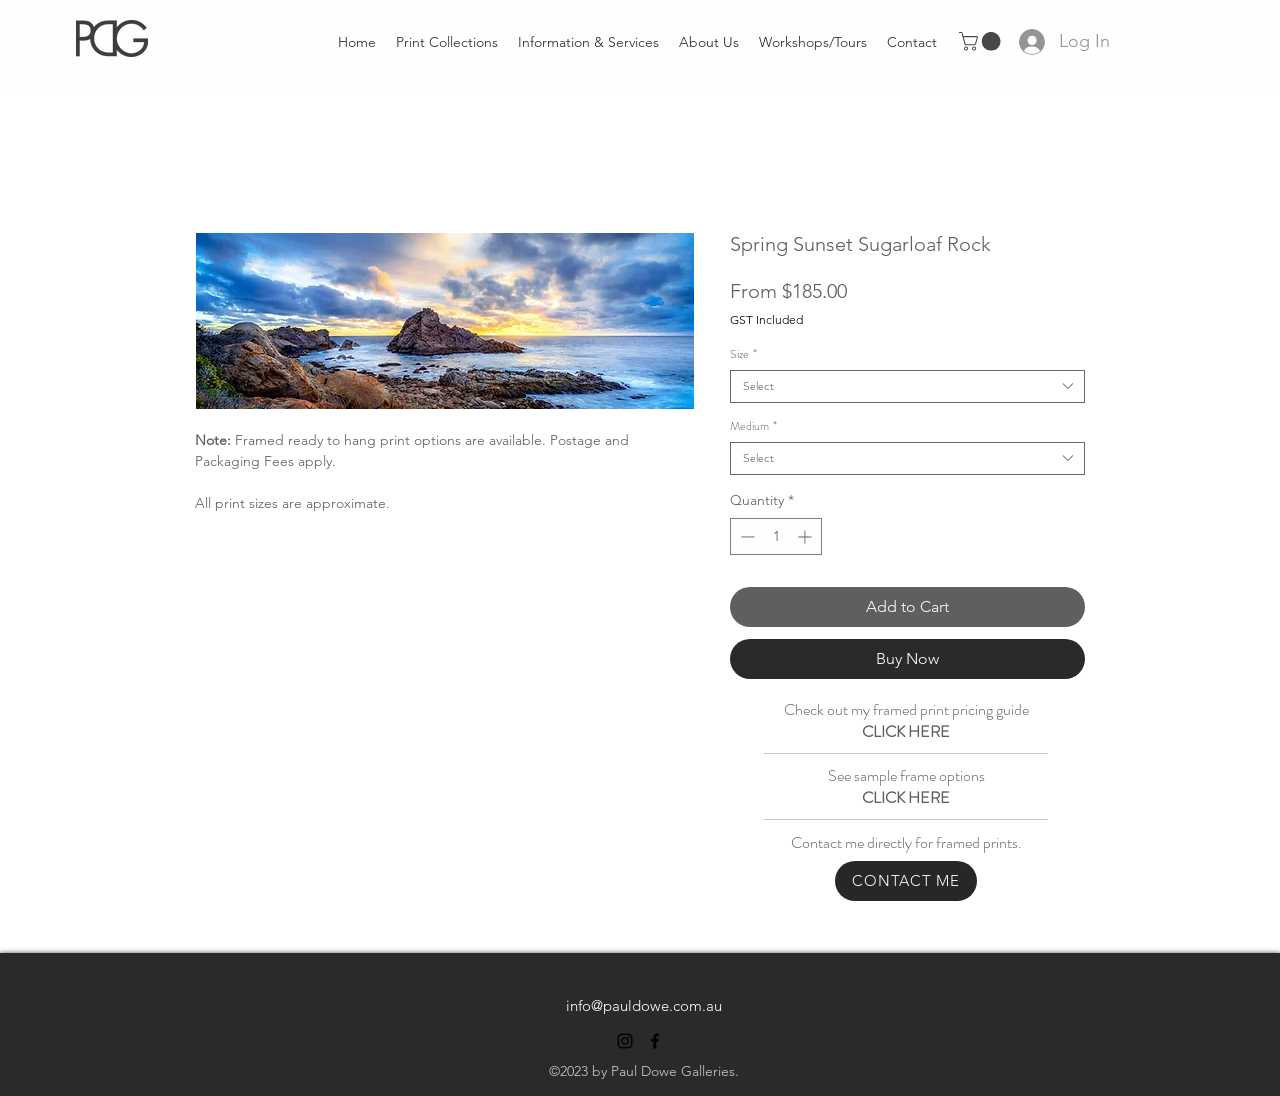 The height and width of the screenshot is (1096, 1280). Describe the element at coordinates (655, 1041) in the screenshot. I see `[alt.text.label.Facebook]` at that location.